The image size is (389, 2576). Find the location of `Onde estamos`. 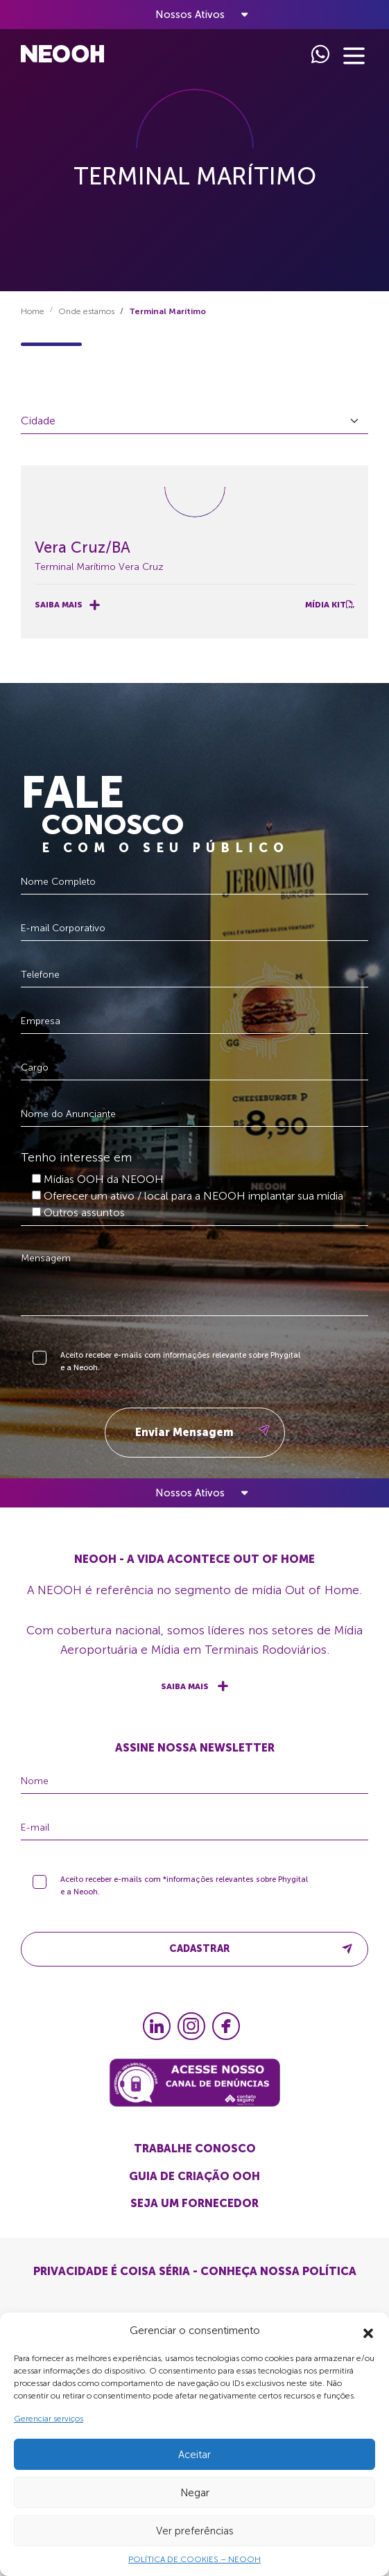

Onde estamos is located at coordinates (86, 311).